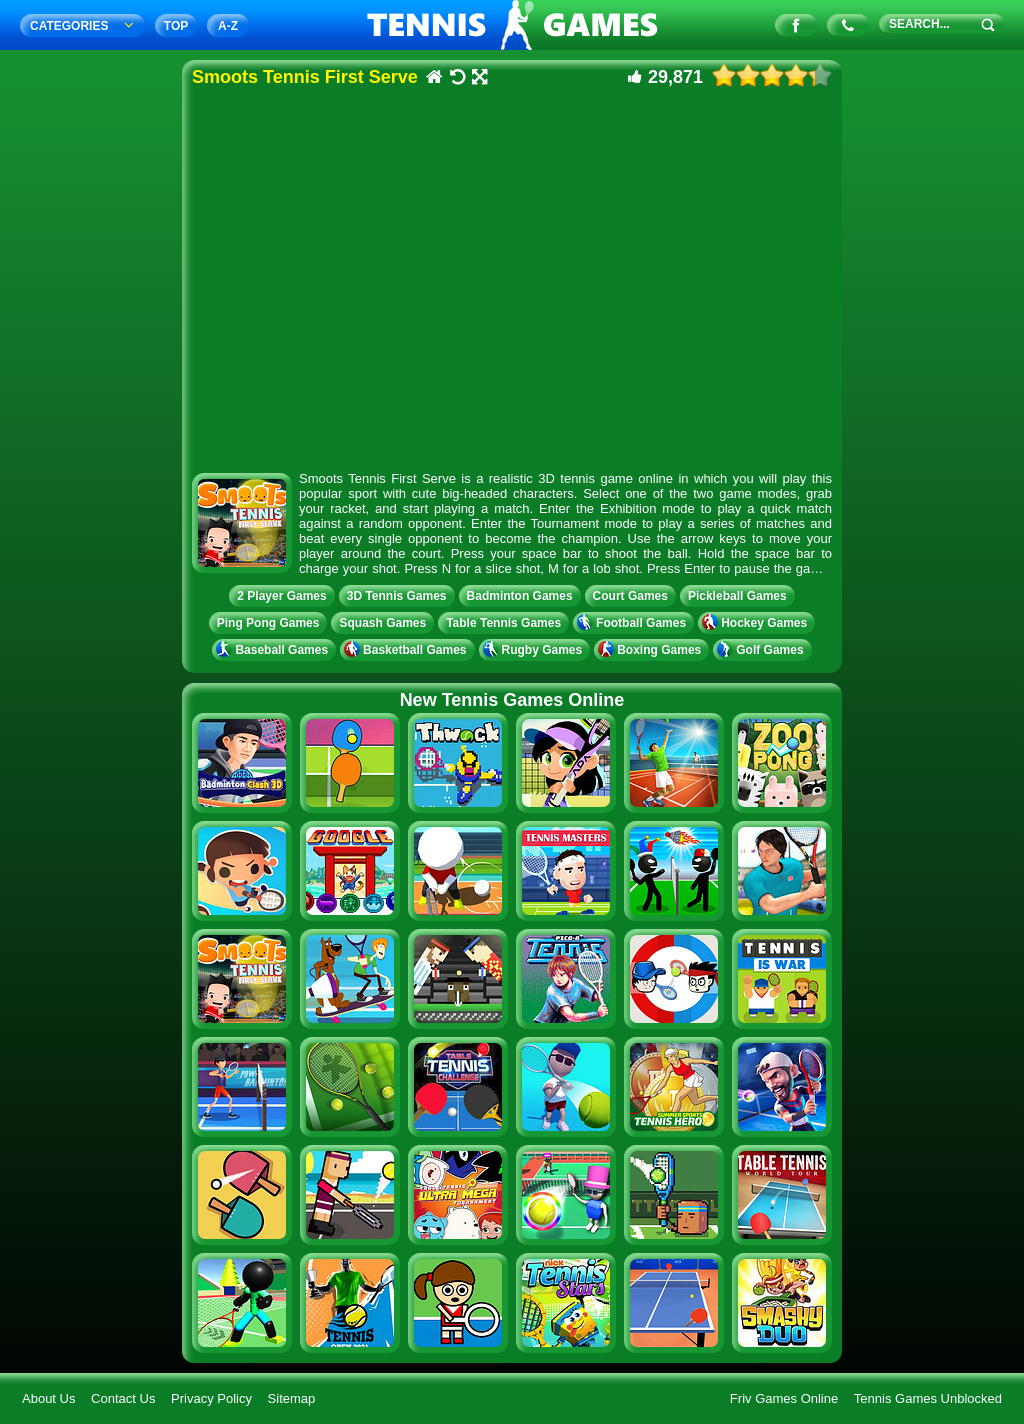 The height and width of the screenshot is (1424, 1024). What do you see at coordinates (211, 1398) in the screenshot?
I see `Privacy Policy` at bounding box center [211, 1398].